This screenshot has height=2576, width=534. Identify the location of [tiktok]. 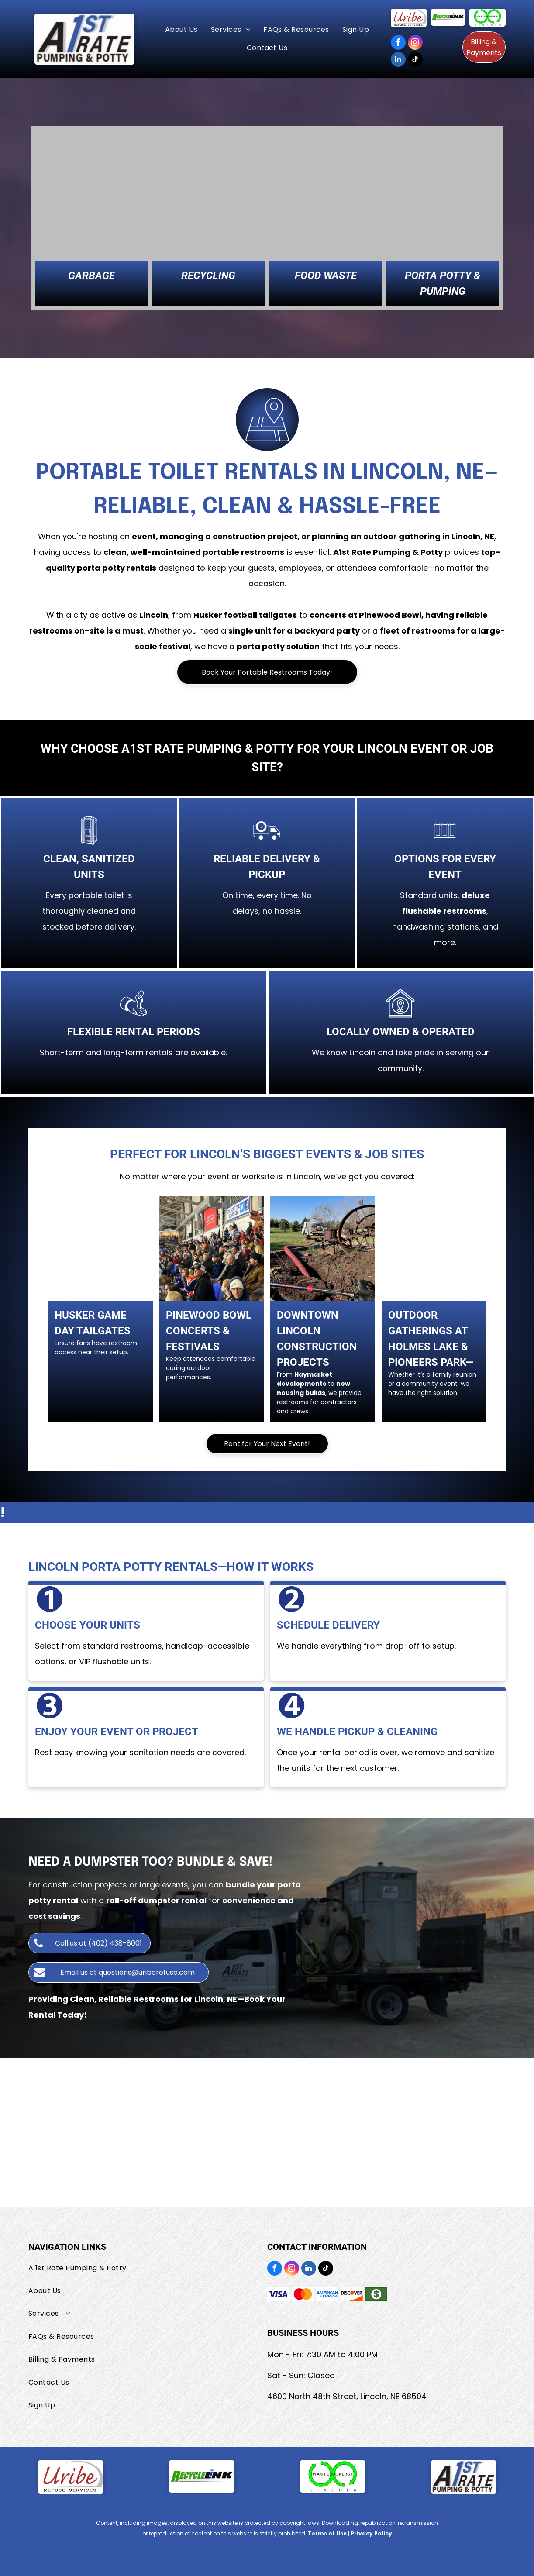
(415, 60).